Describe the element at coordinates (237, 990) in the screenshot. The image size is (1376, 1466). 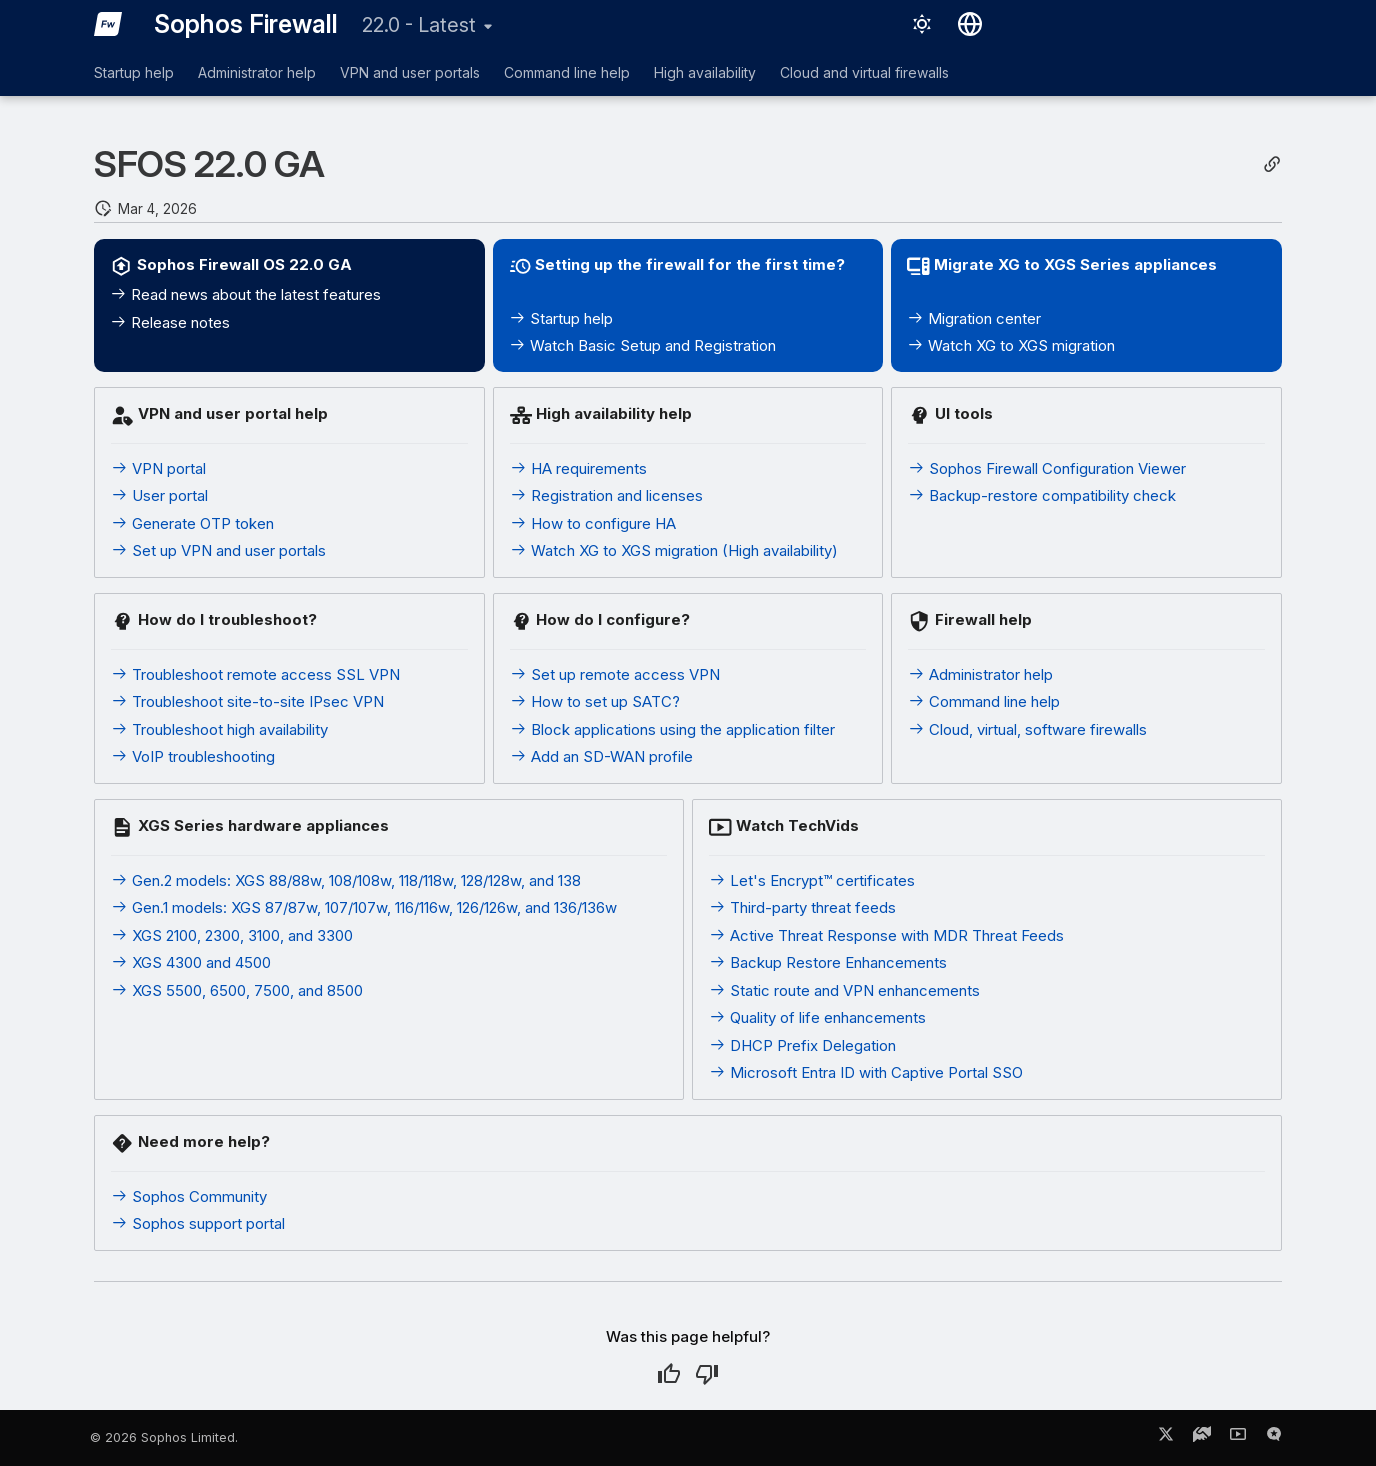
I see `XGS 5500, 6500, 7500, and 8500` at that location.